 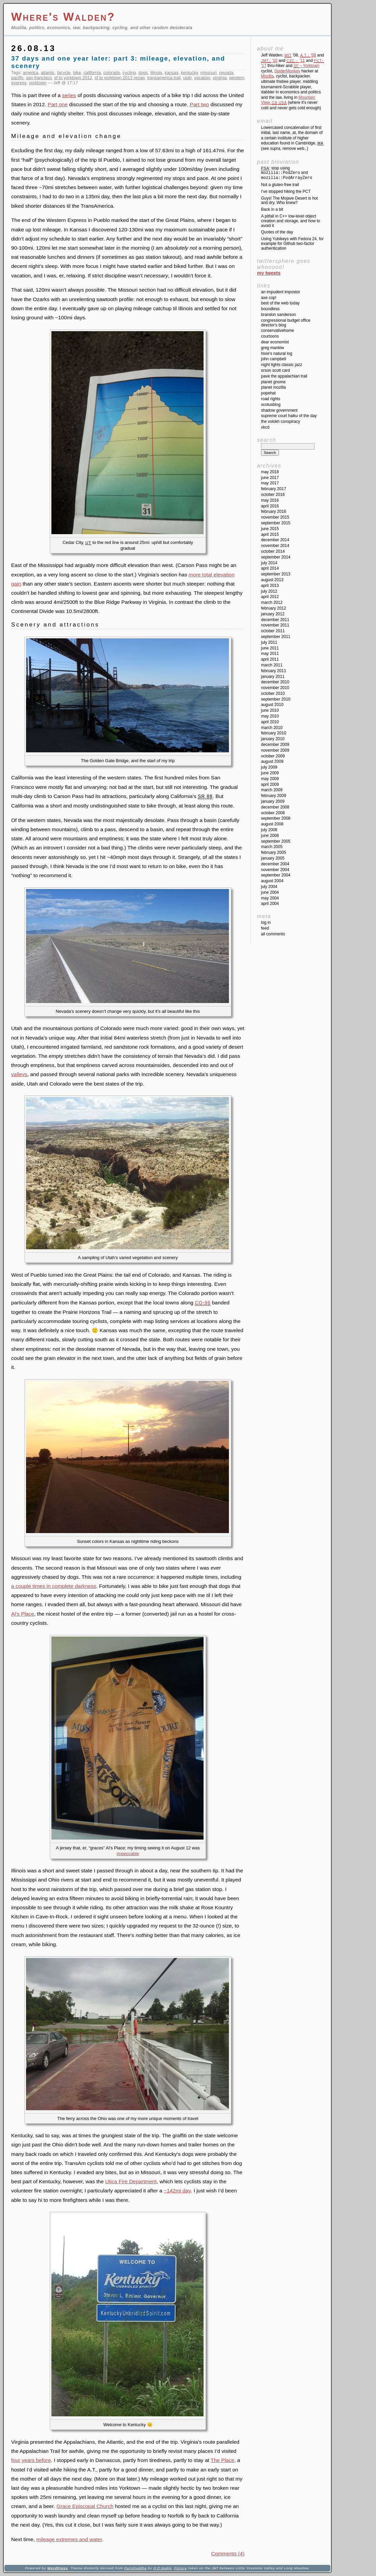 What do you see at coordinates (269, 829) in the screenshot?
I see `July 2008` at bounding box center [269, 829].